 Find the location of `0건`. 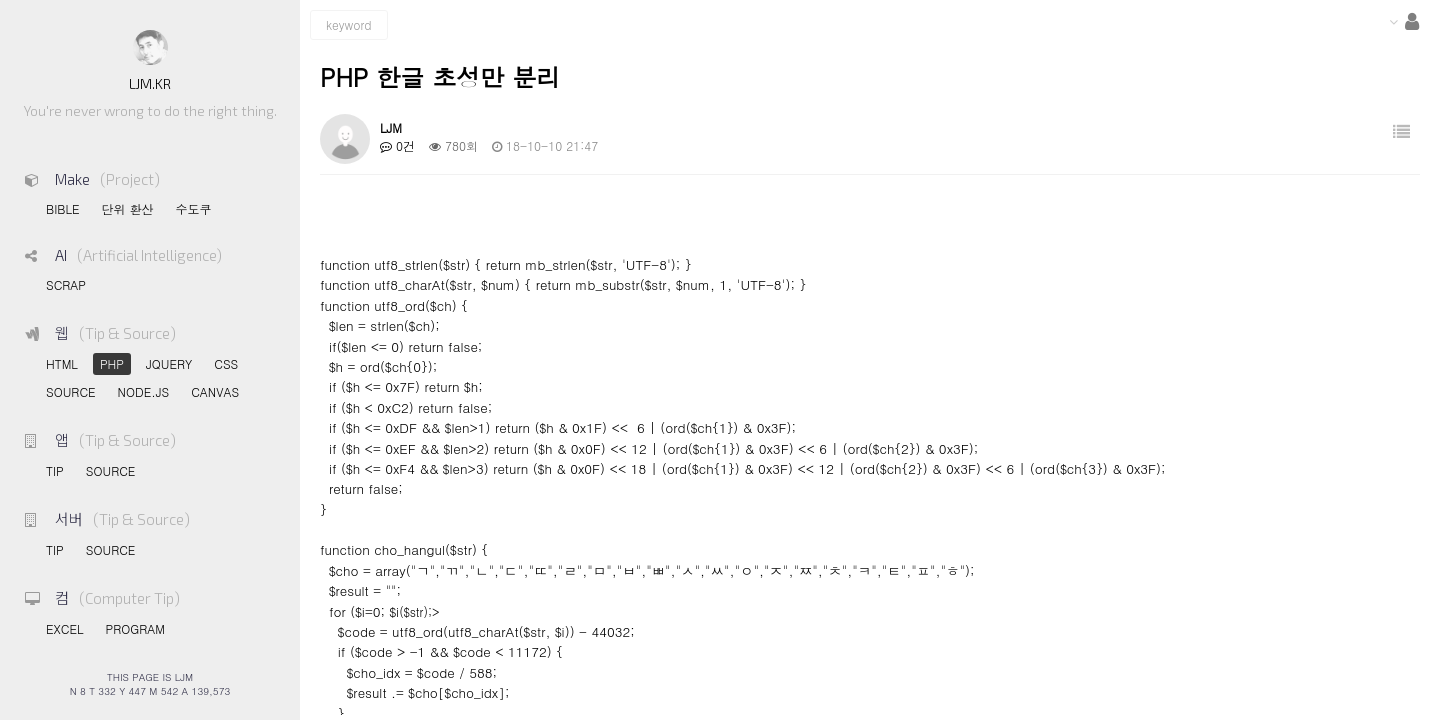

0건 is located at coordinates (397, 145).